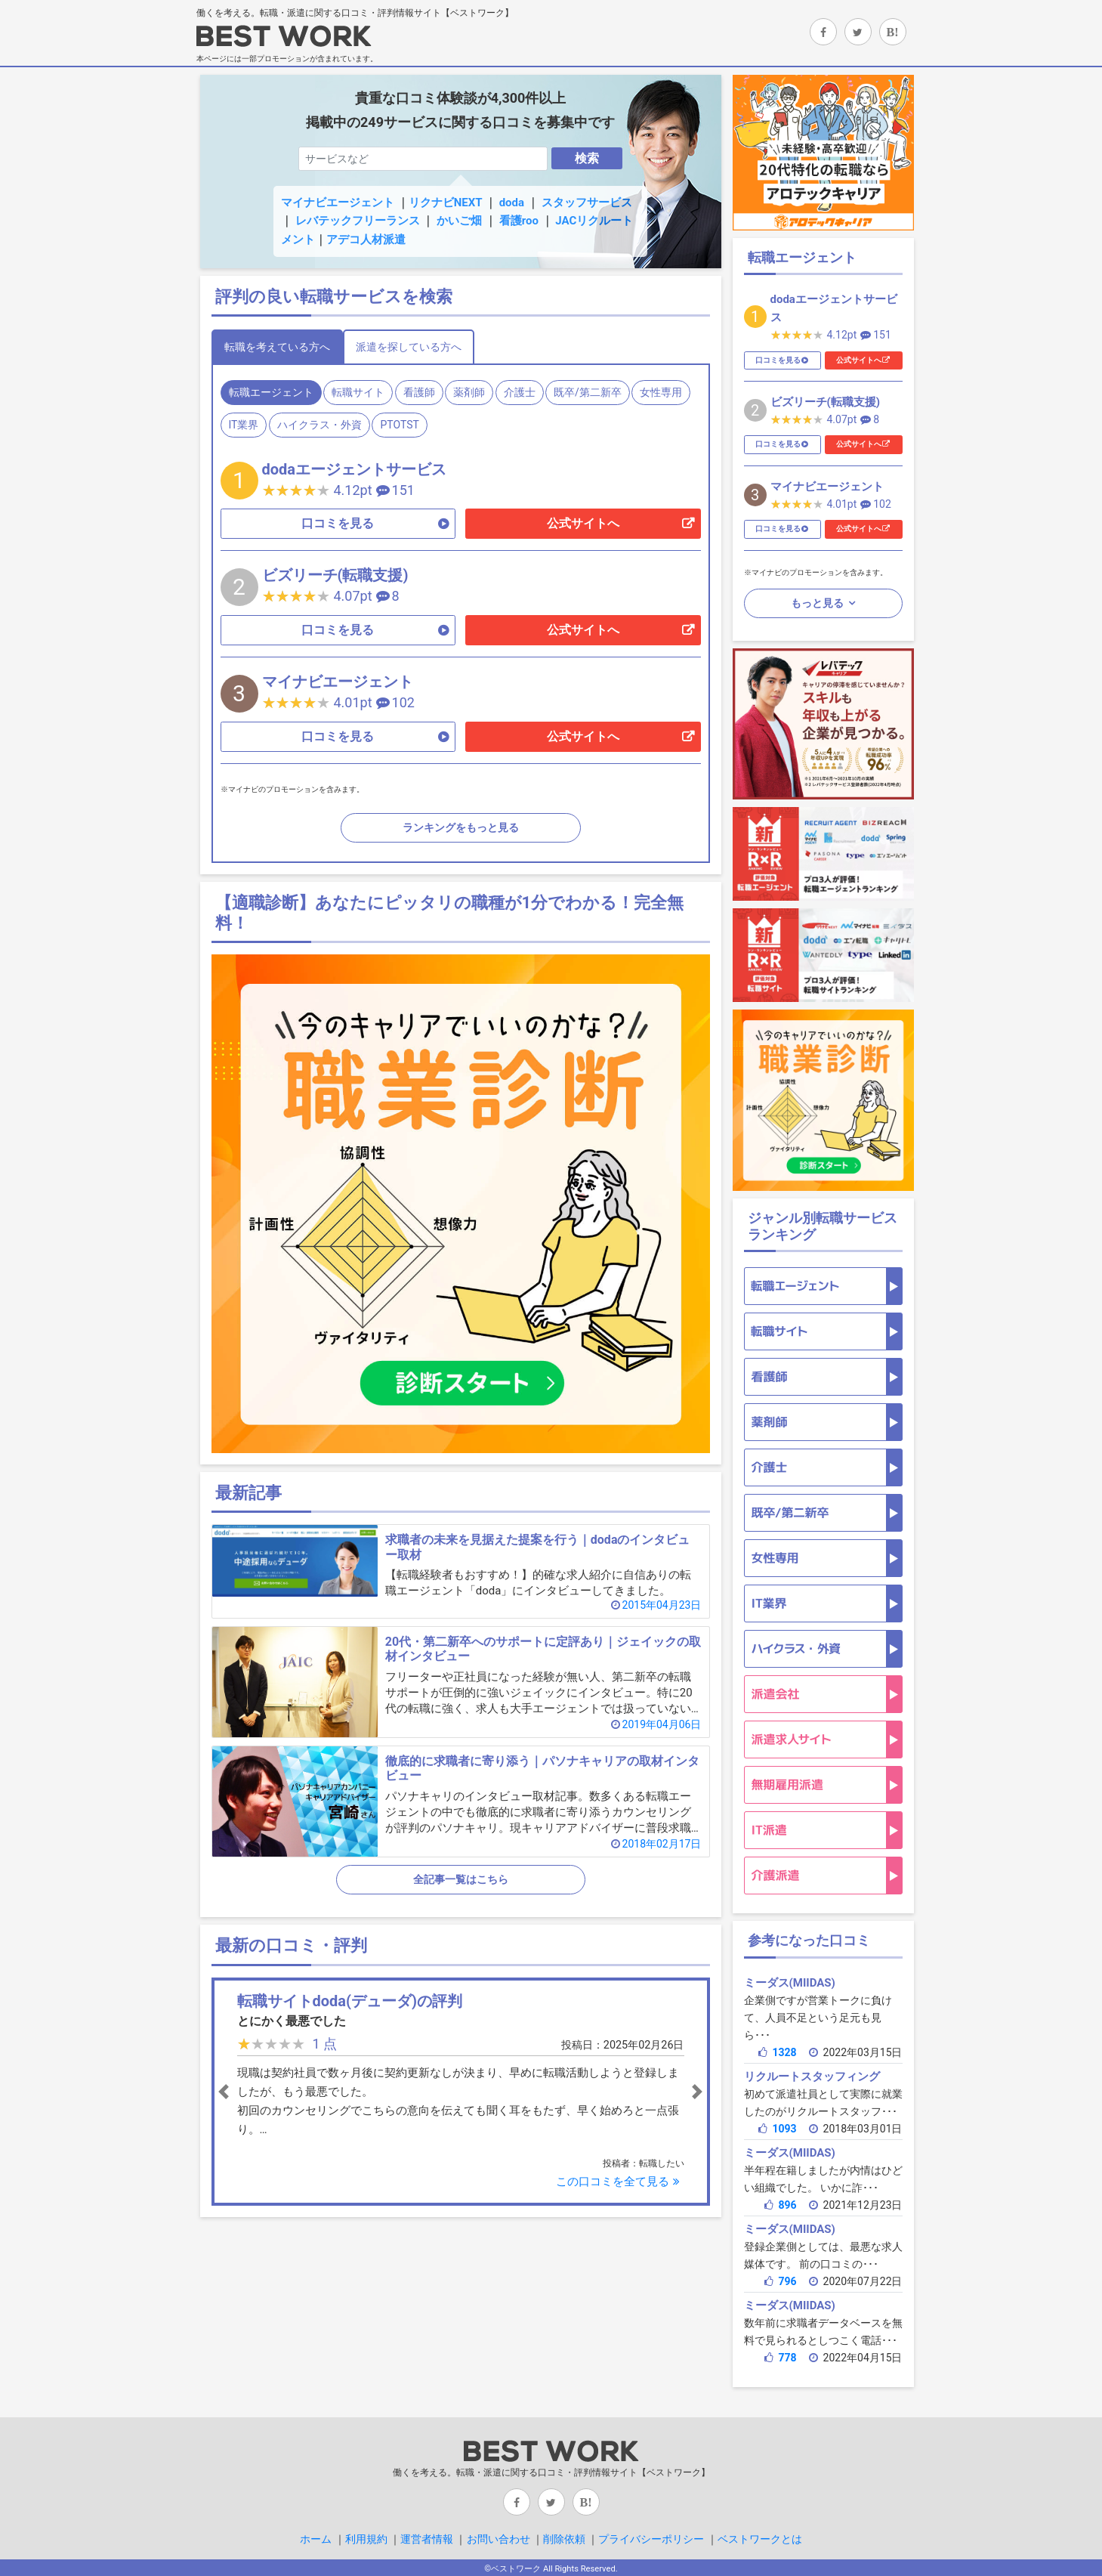 The image size is (1102, 2576). What do you see at coordinates (520, 392) in the screenshot?
I see `介護士 [tab]` at bounding box center [520, 392].